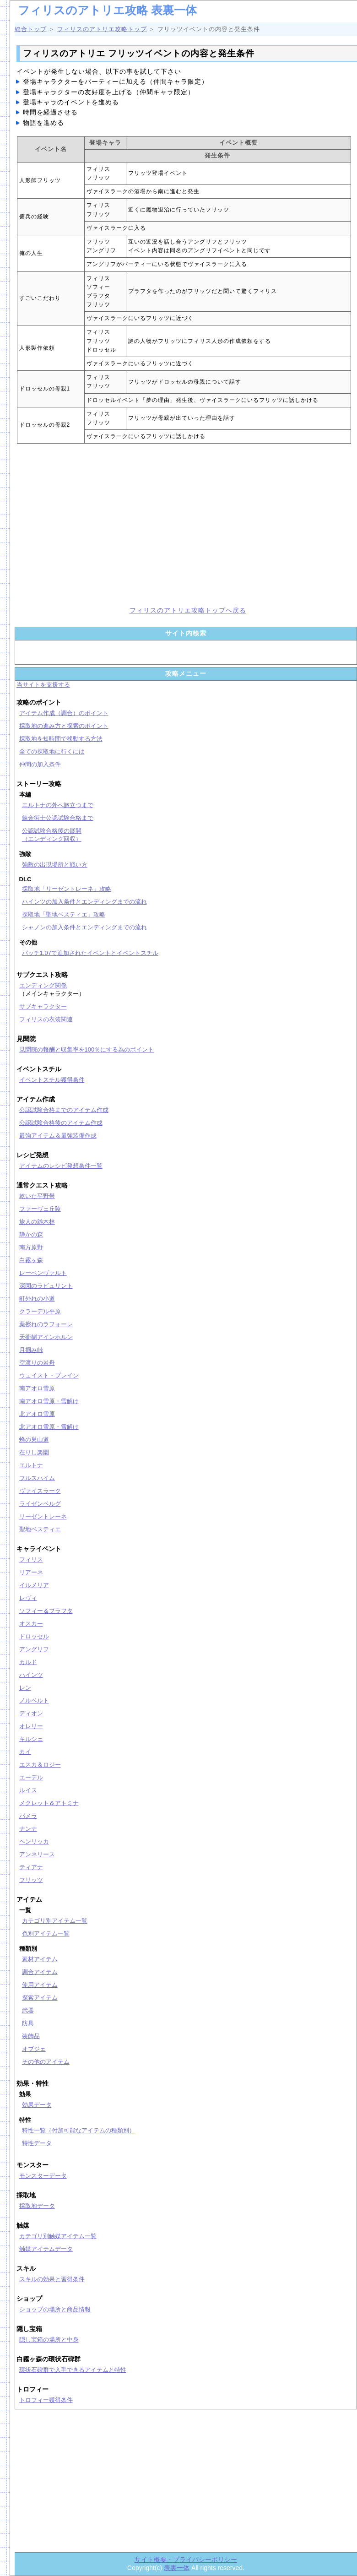 The height and width of the screenshot is (2576, 357). What do you see at coordinates (43, 1272) in the screenshot?
I see `レーベンヴァルト` at bounding box center [43, 1272].